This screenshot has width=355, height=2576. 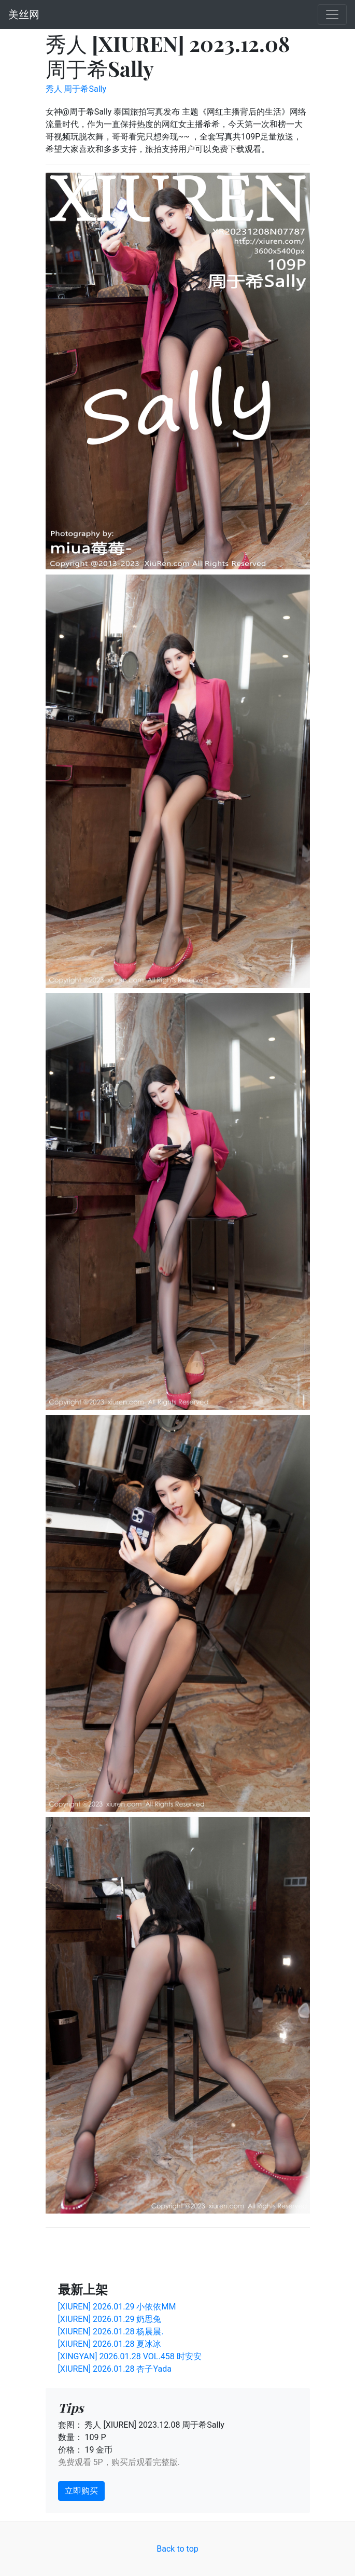 I want to click on 周于希Sally, so click(x=85, y=89).